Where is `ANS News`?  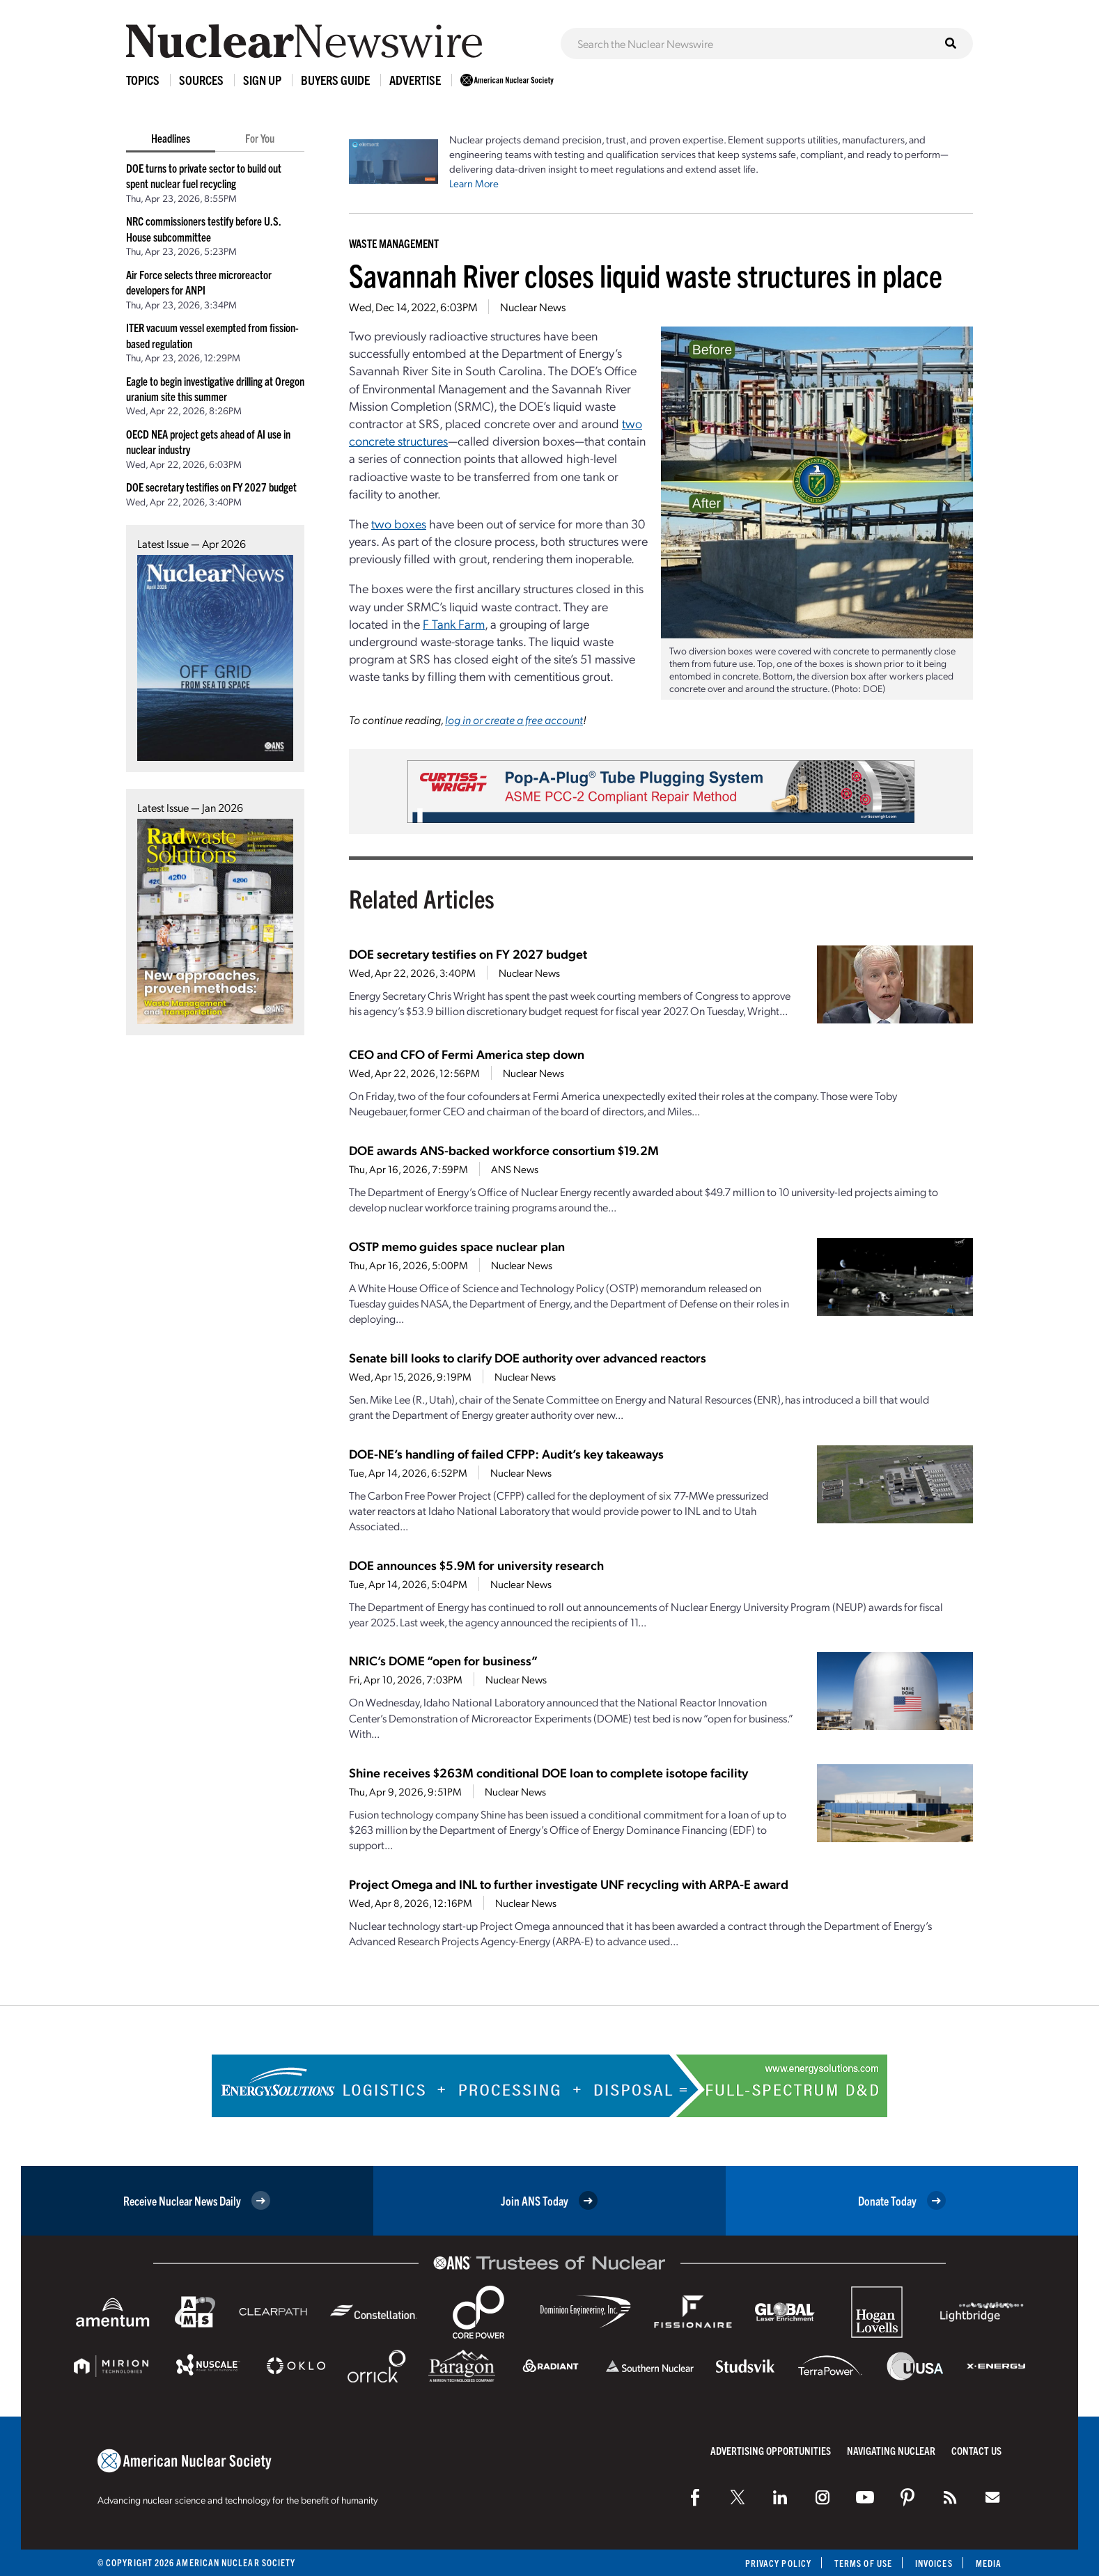
ANS News is located at coordinates (514, 1169).